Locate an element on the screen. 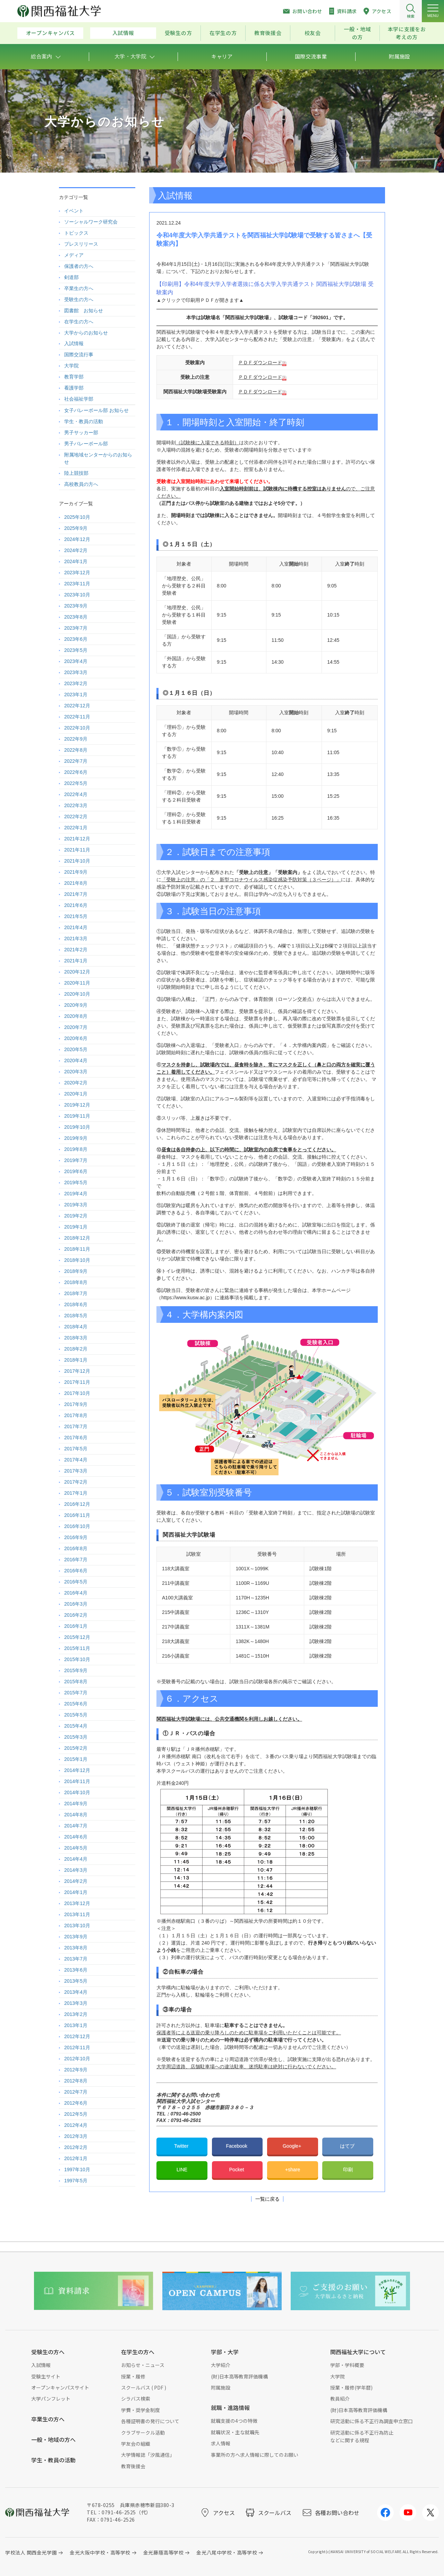 This screenshot has height=2576, width=444. 2016年9月 is located at coordinates (75, 1537).